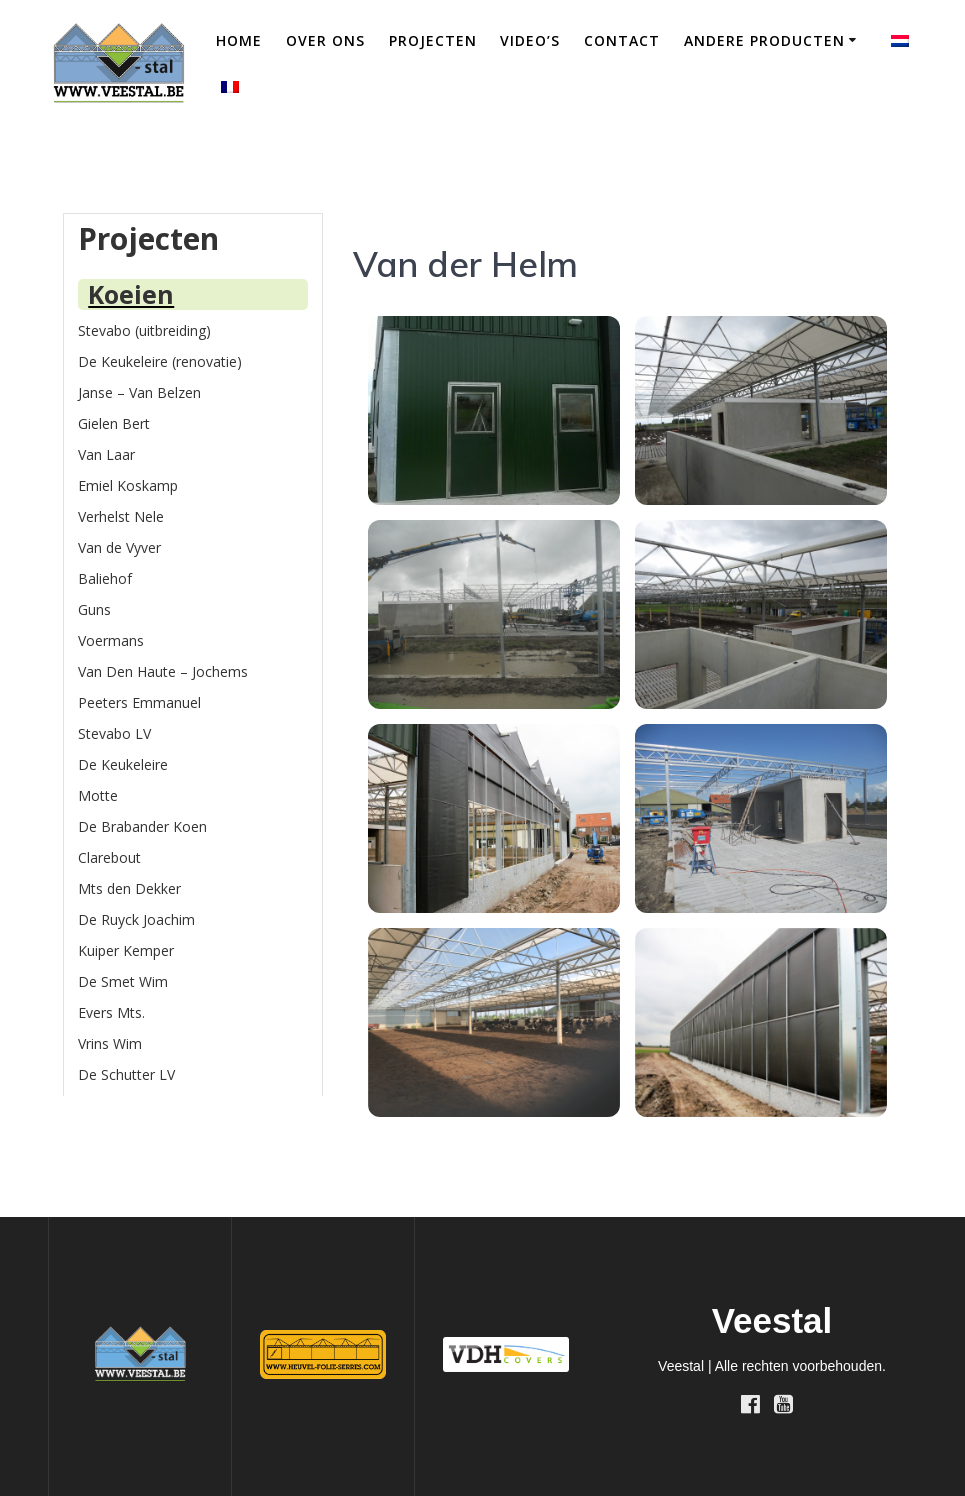  I want to click on Peeters Emmanuel, so click(139, 702).